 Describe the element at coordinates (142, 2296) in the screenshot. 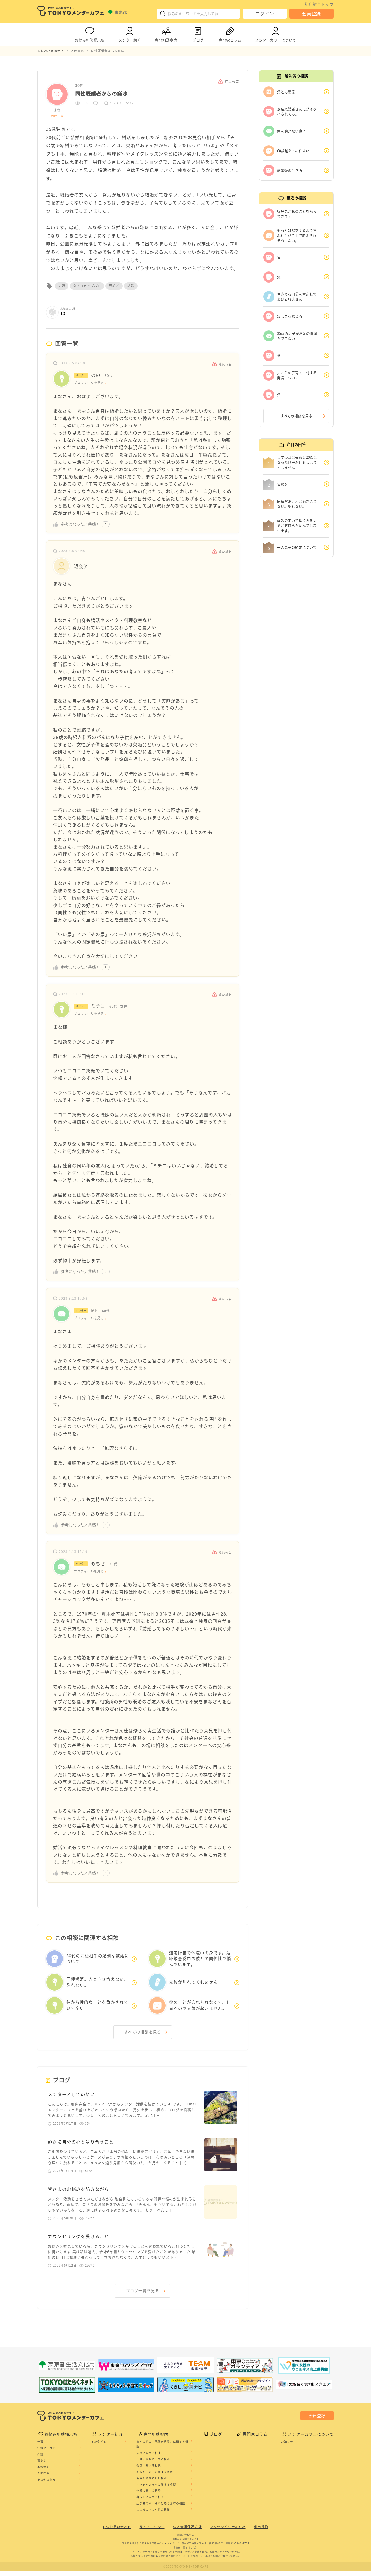

I see `ブログ一覧を見る` at that location.